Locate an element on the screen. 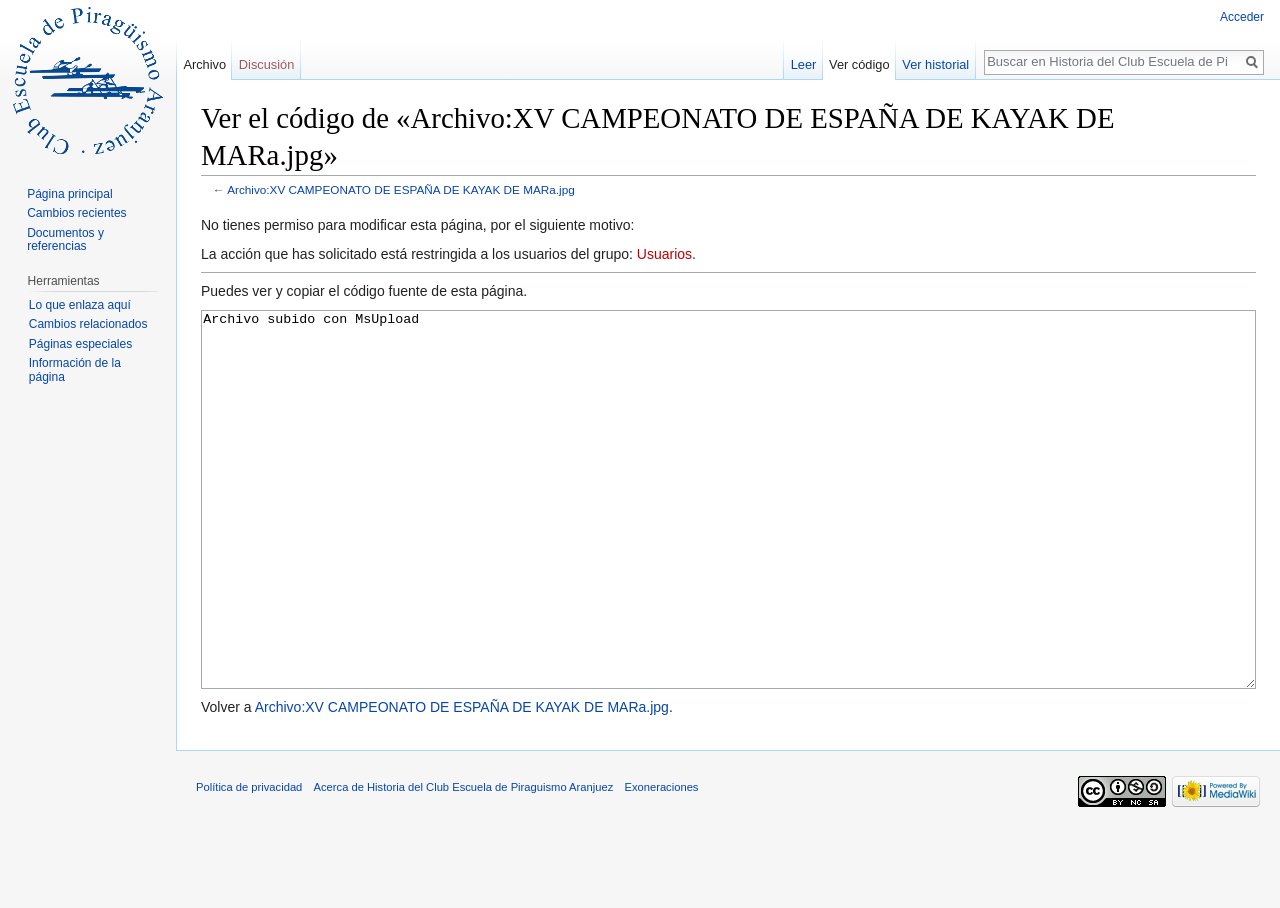 This screenshot has height=908, width=1280. Información de la página is located at coordinates (75, 370).